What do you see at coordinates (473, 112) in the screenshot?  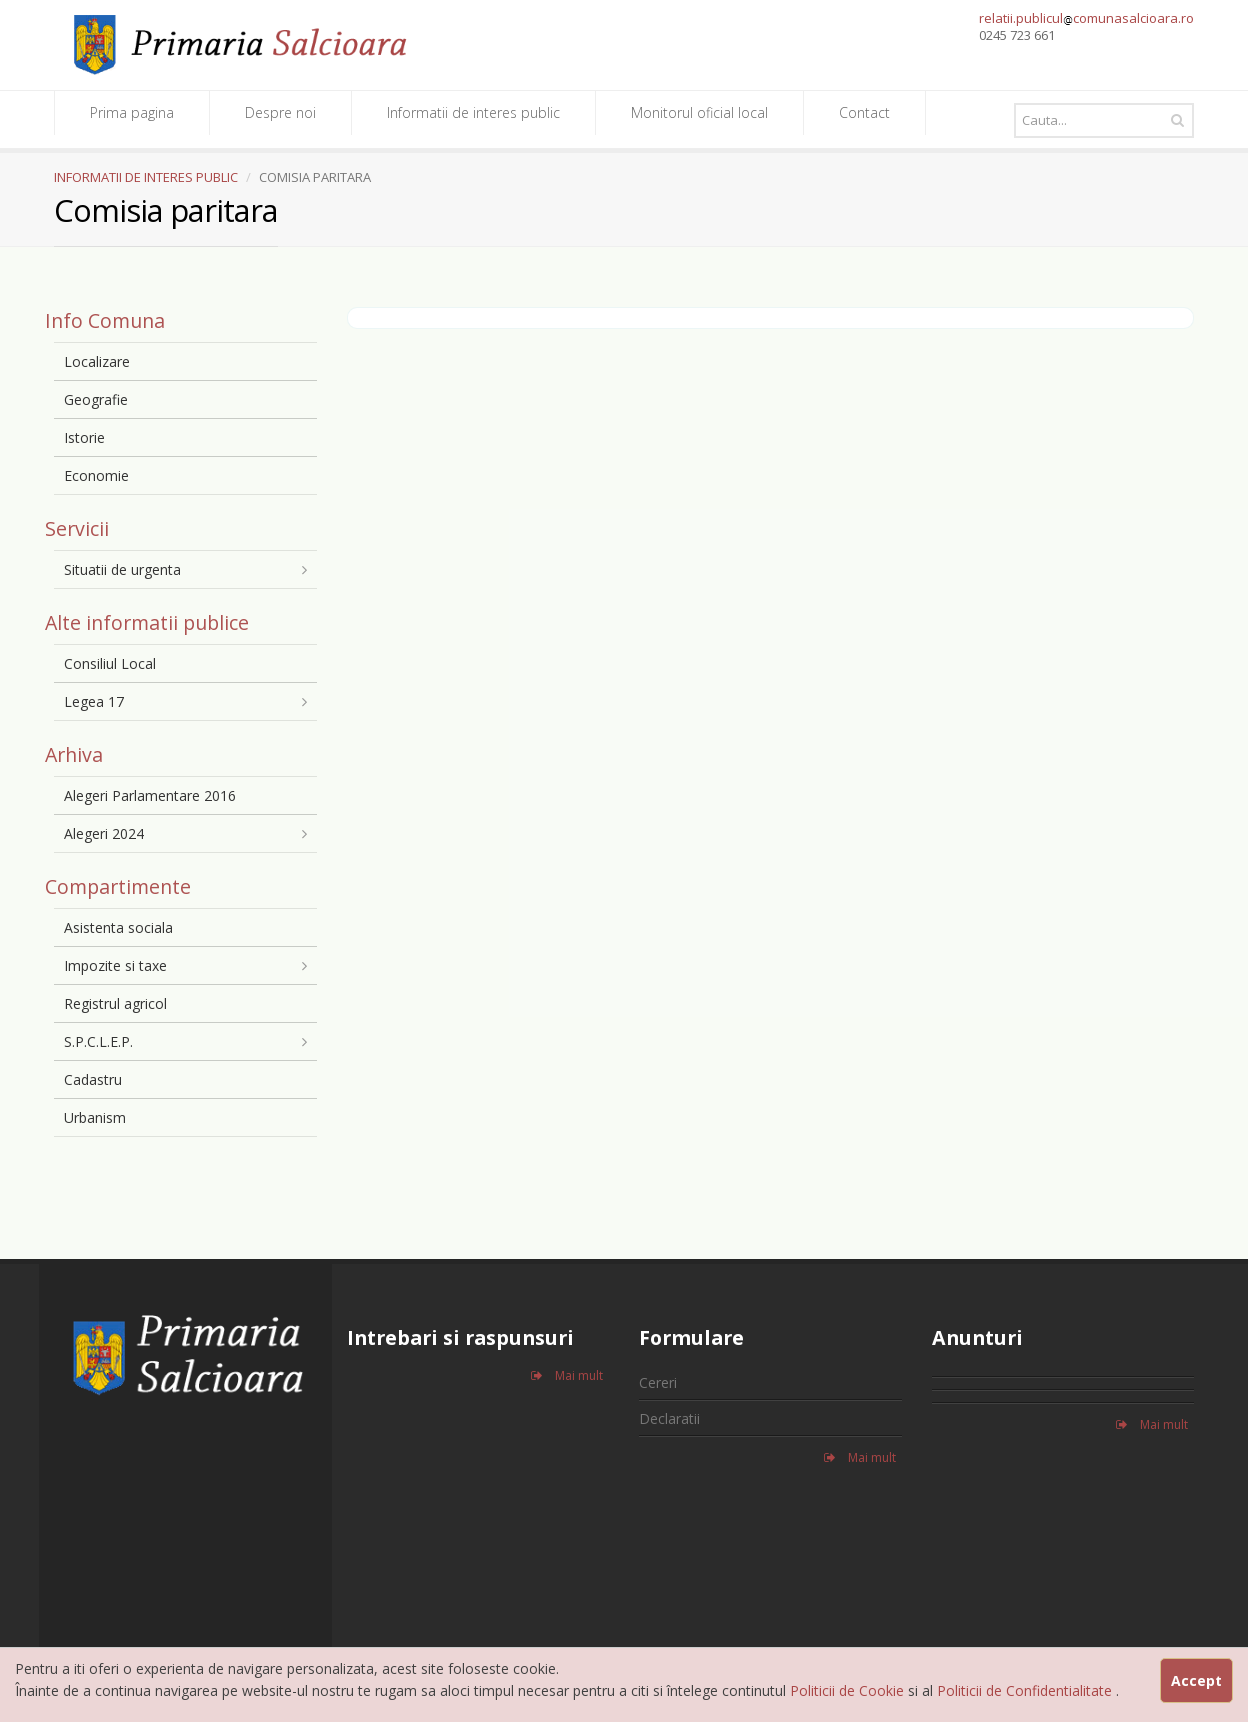 I see `Informatii de interes public` at bounding box center [473, 112].